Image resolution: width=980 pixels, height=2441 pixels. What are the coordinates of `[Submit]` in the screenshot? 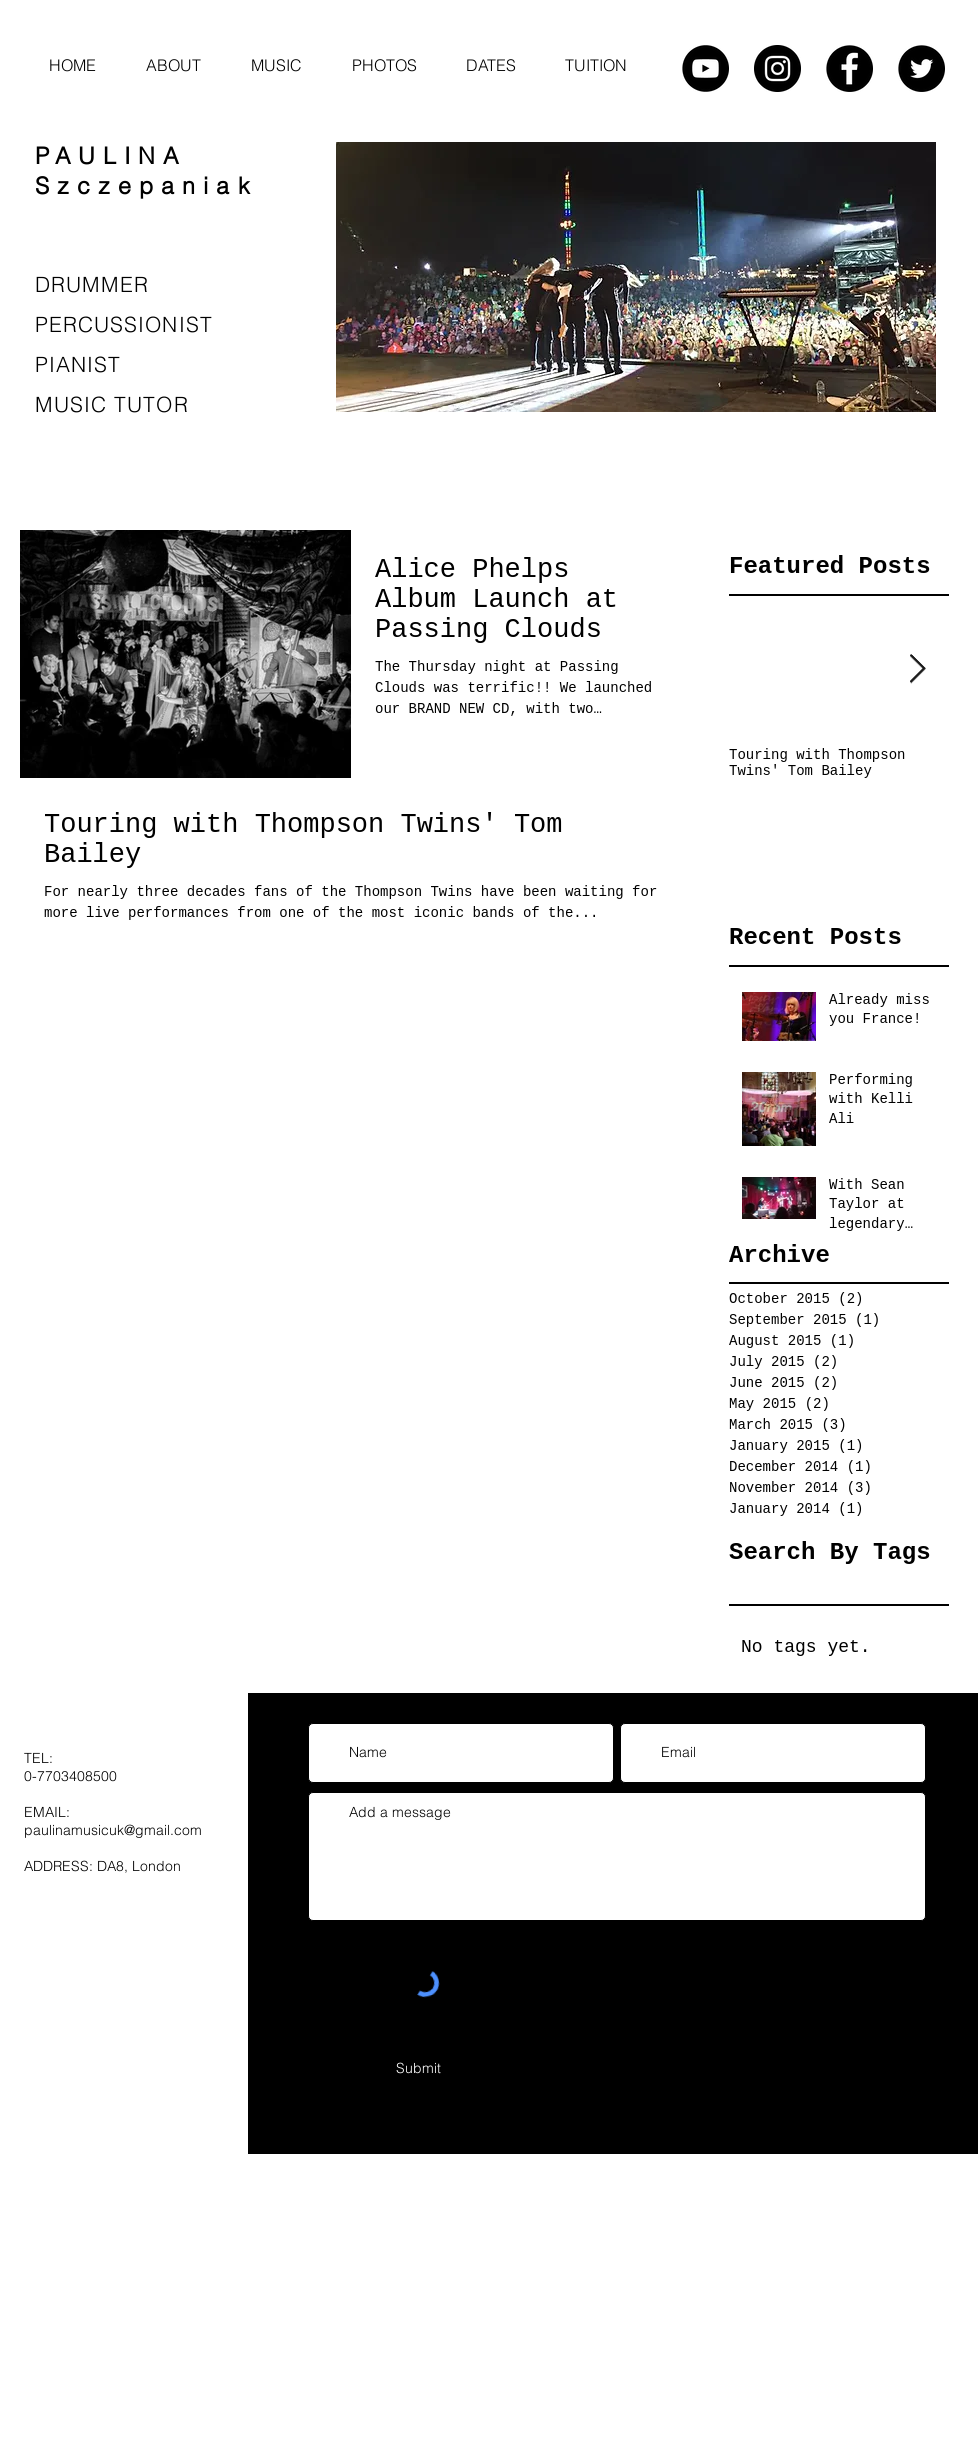 It's located at (418, 2069).